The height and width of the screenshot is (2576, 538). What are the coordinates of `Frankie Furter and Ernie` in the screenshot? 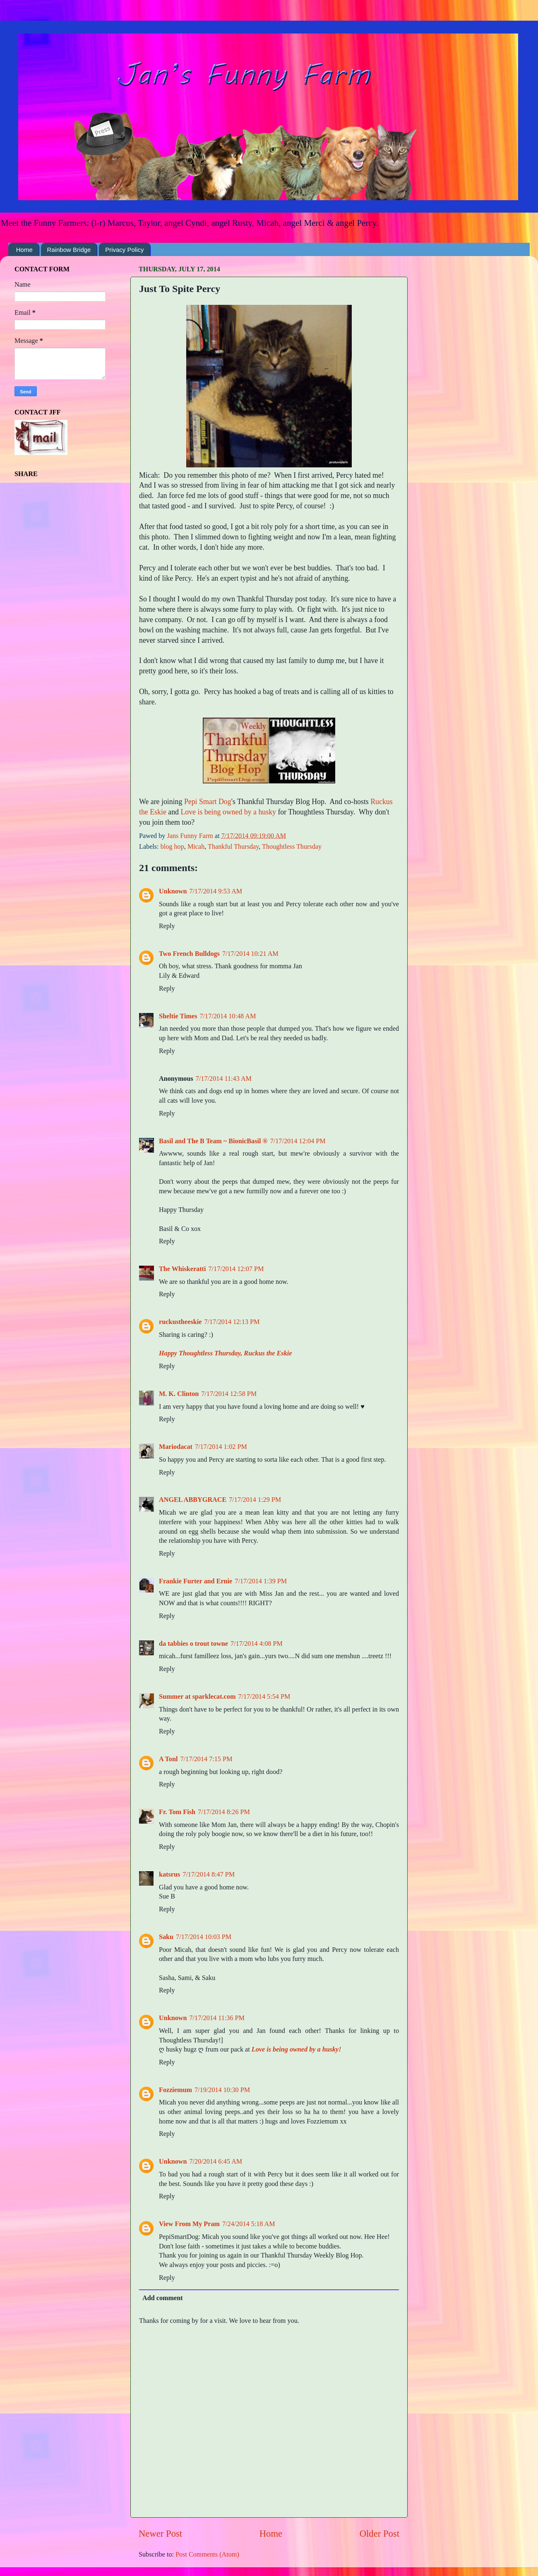 It's located at (195, 1581).